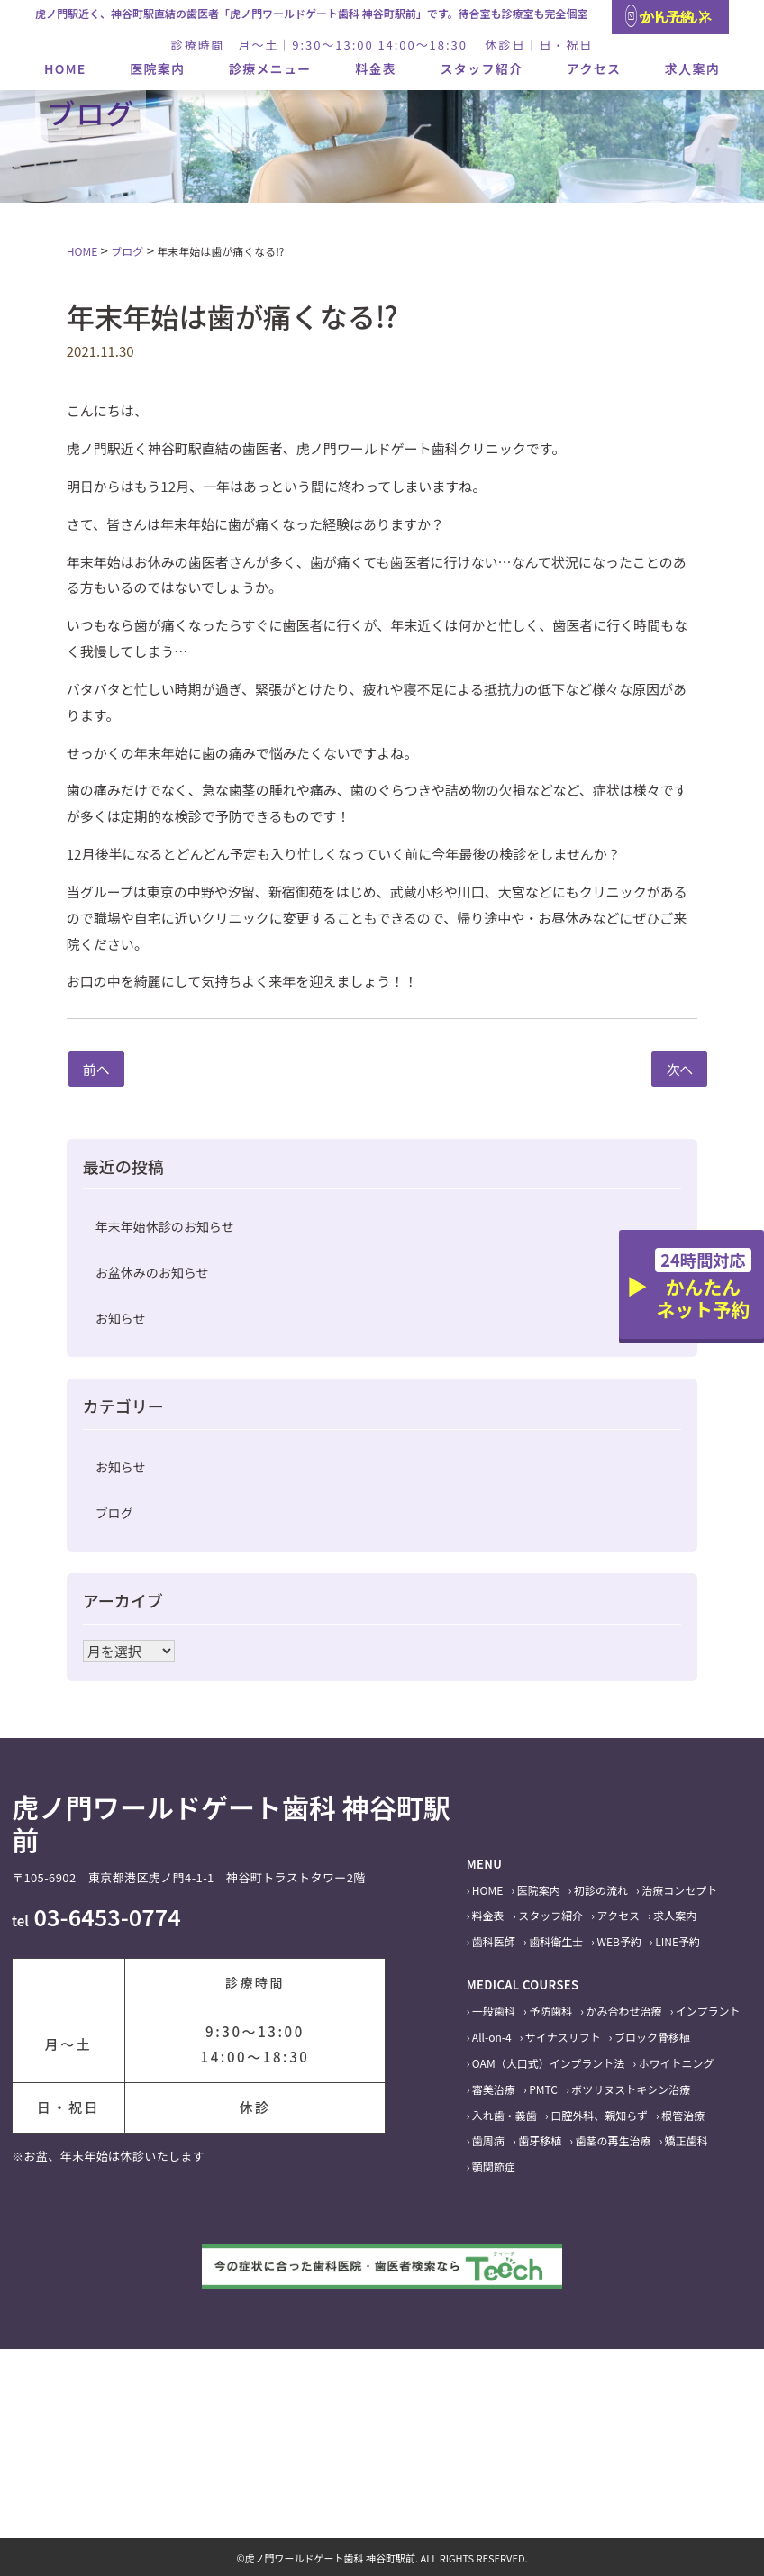 Image resolution: width=764 pixels, height=2576 pixels. I want to click on 歯茎の再生治療, so click(613, 2140).